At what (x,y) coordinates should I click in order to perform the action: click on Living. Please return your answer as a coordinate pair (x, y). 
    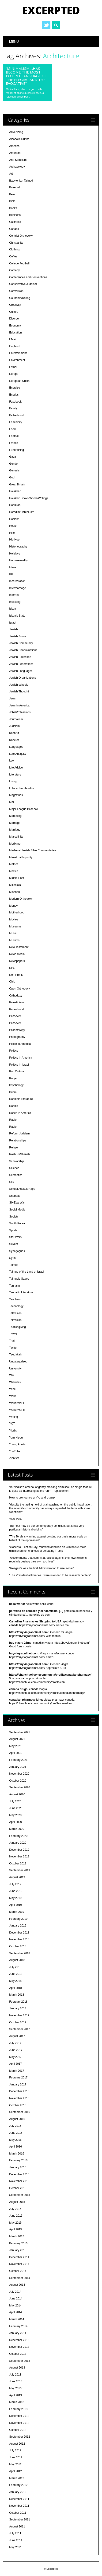
    Looking at the image, I should click on (12, 781).